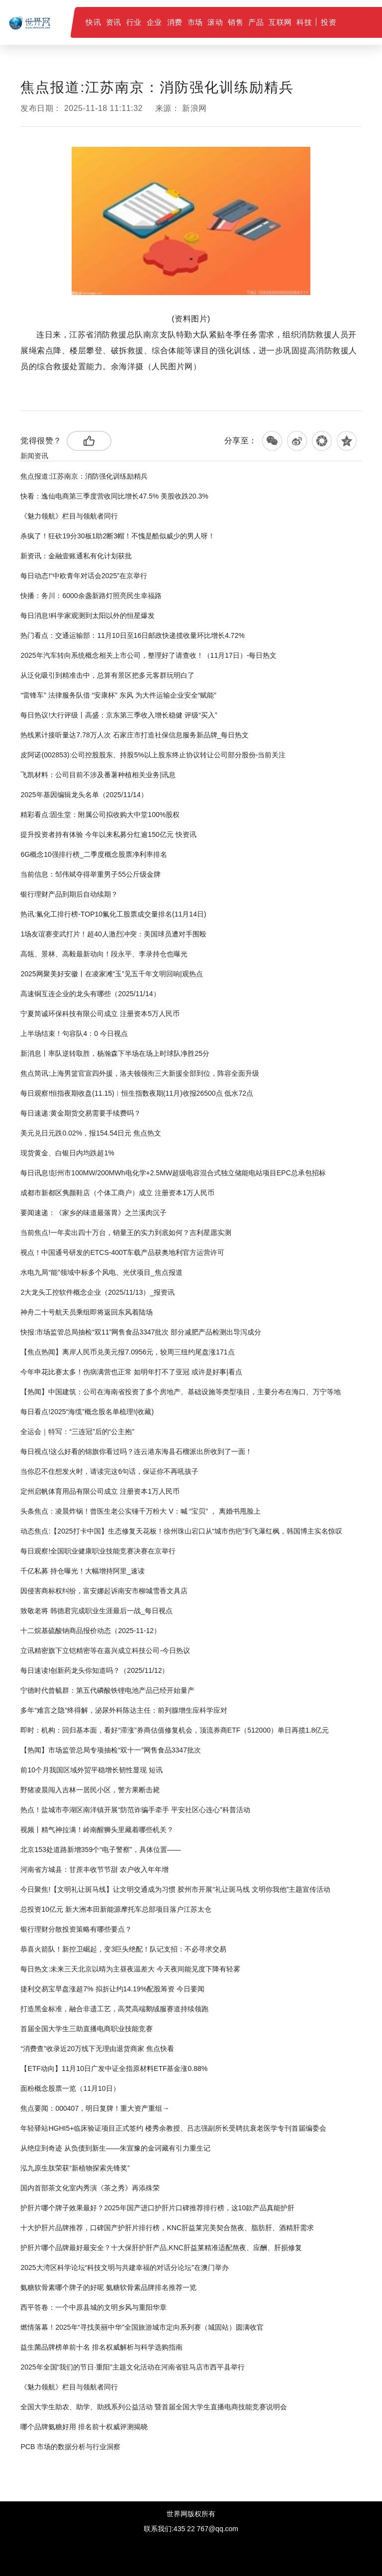 This screenshot has height=2576, width=382. Describe the element at coordinates (86, 1312) in the screenshot. I see `神舟二十号航天员乘组即将返回东风着陆场` at that location.